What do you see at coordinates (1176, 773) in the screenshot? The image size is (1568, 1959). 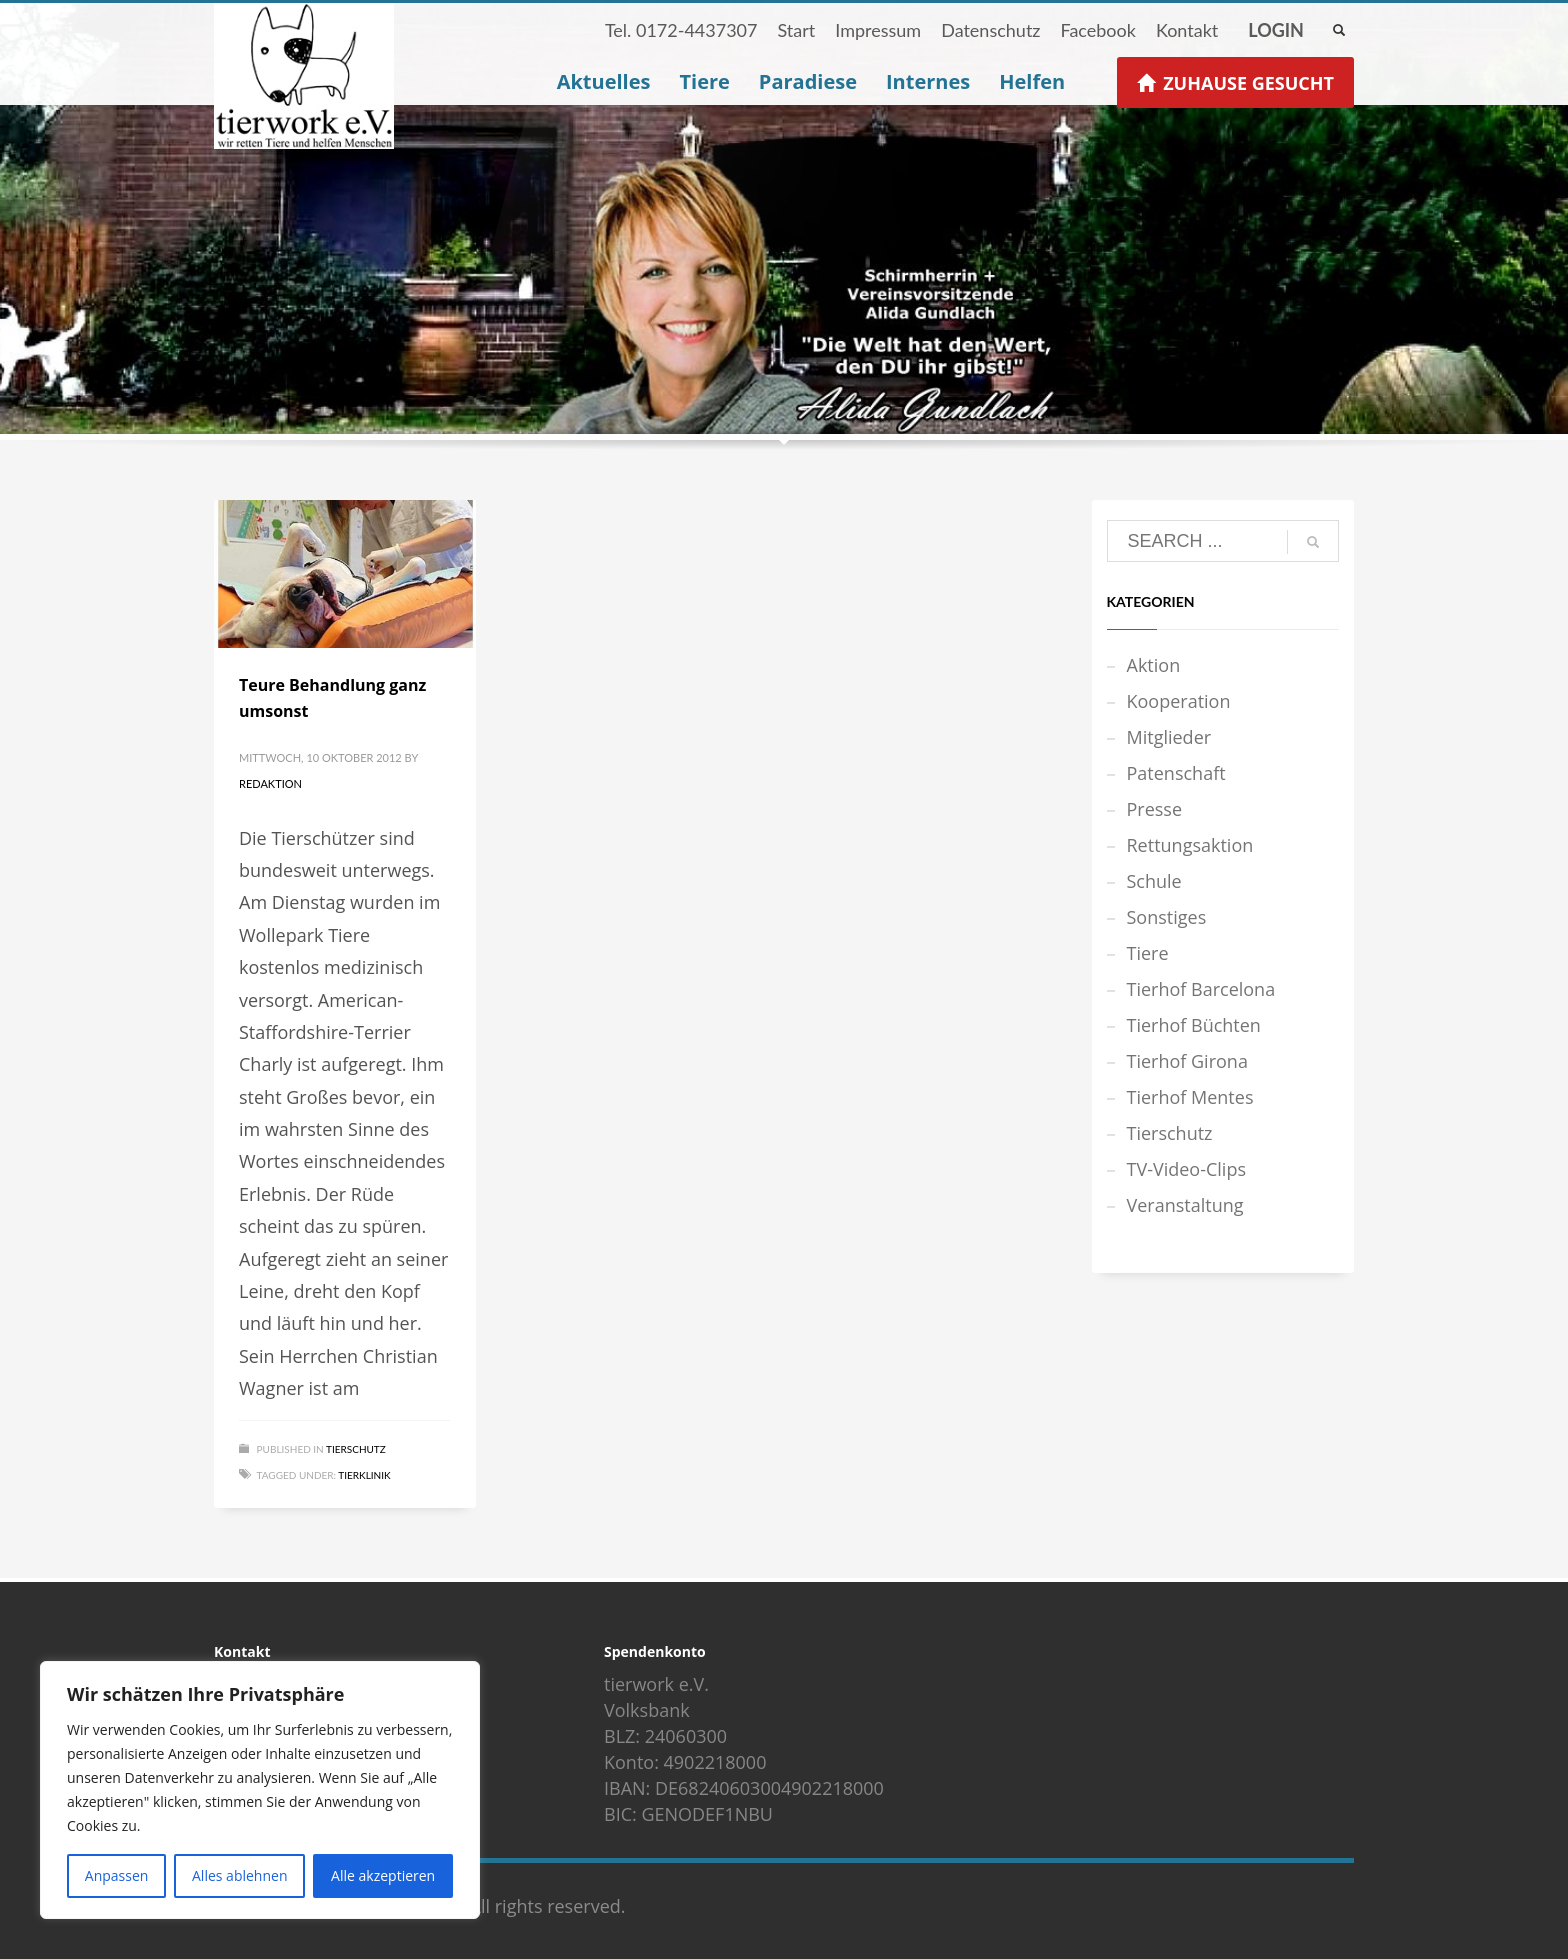 I see `Patenschaft` at bounding box center [1176, 773].